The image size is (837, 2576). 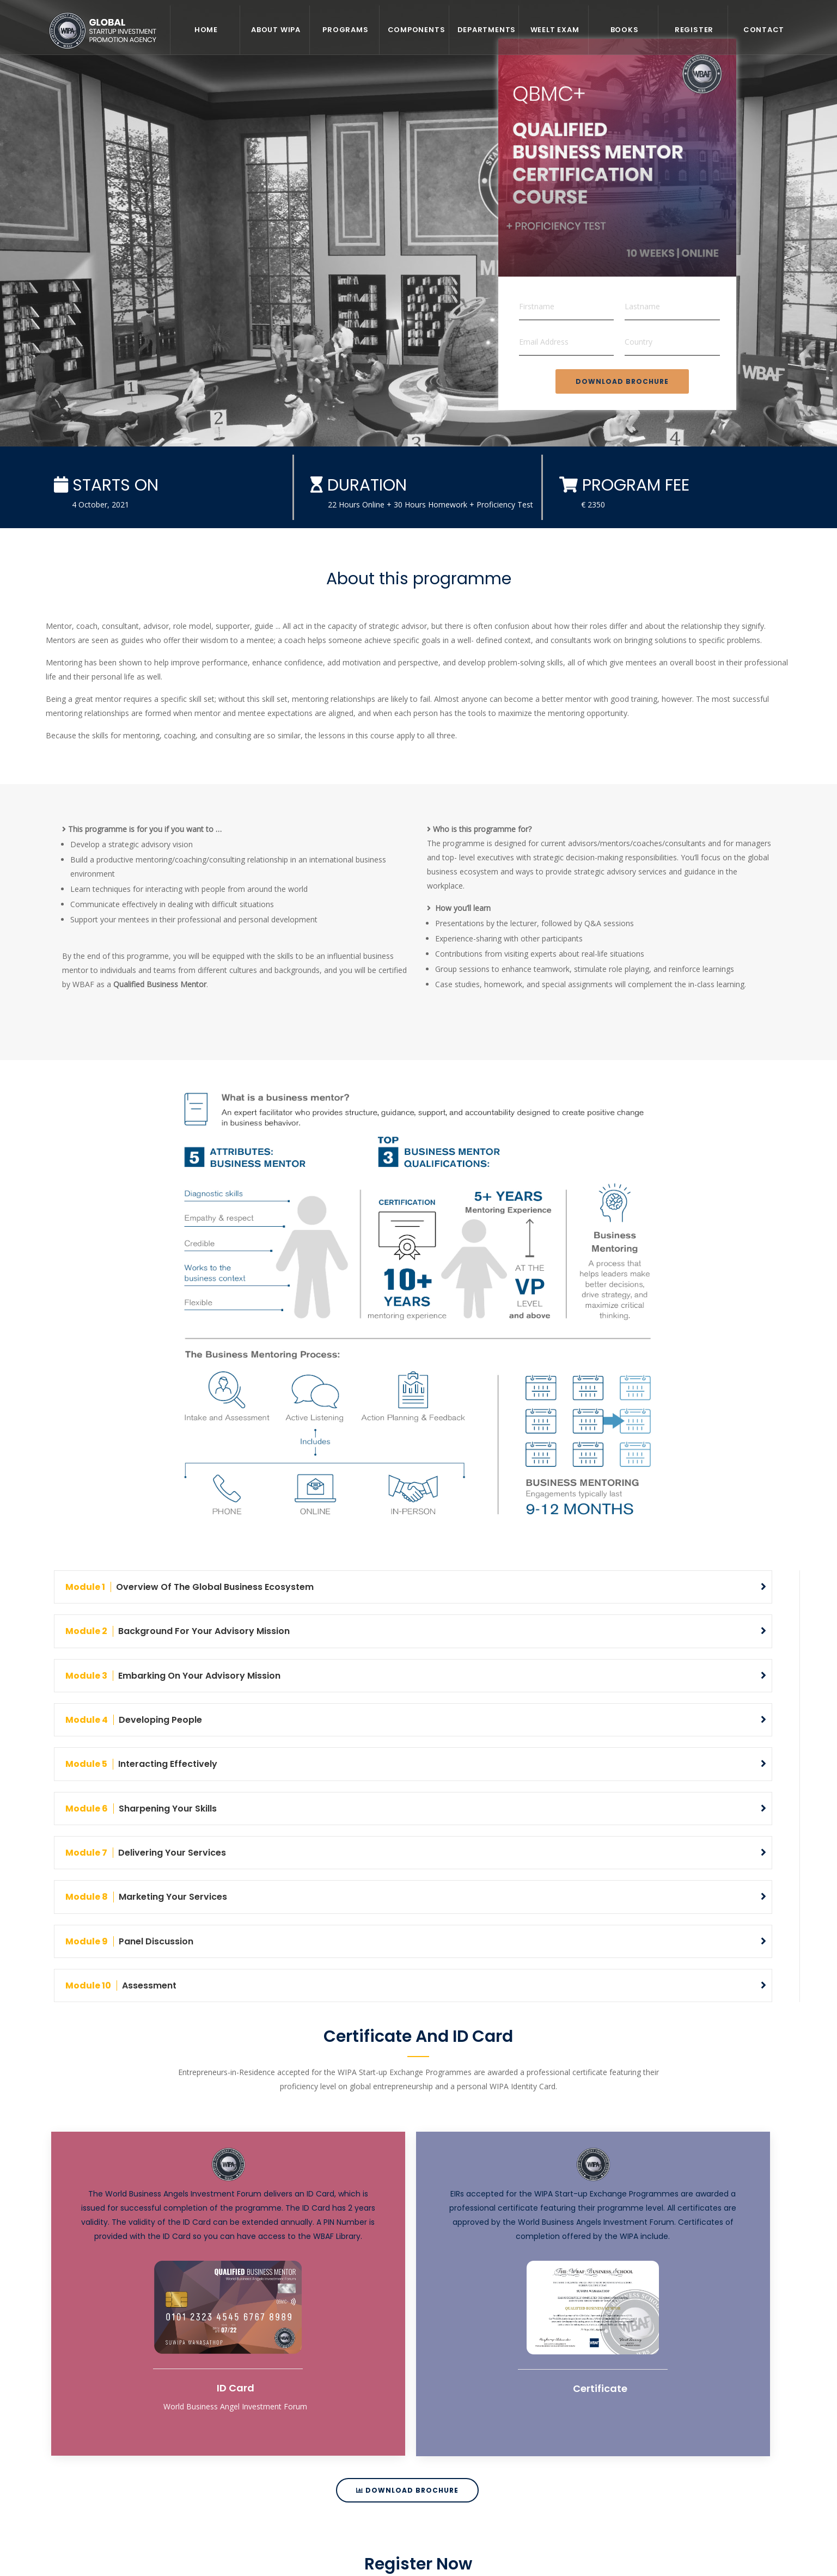 I want to click on Download Brochure, so click(x=622, y=381).